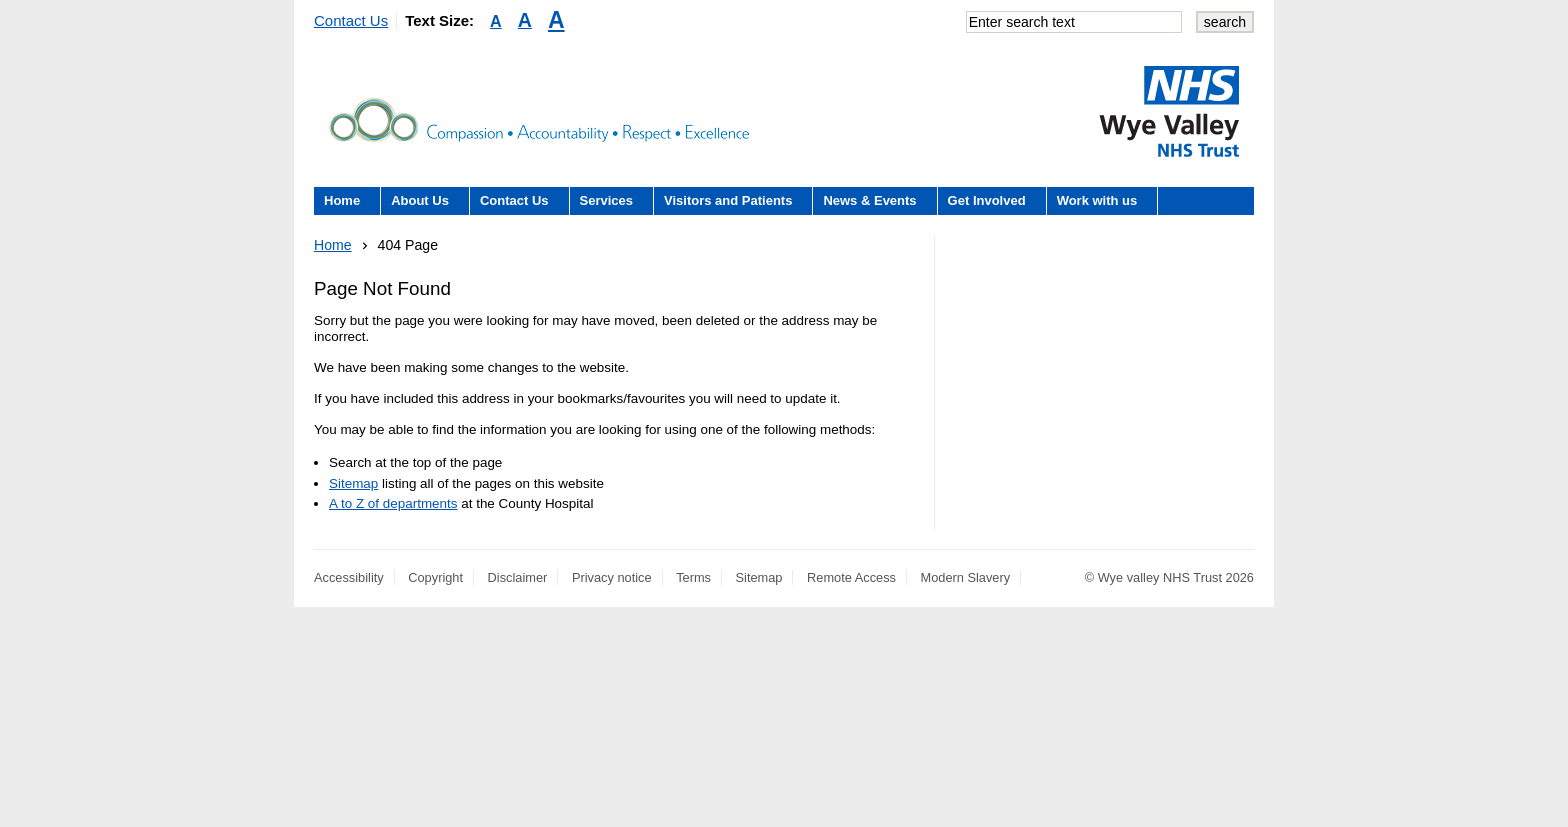 The image size is (1568, 827). What do you see at coordinates (435, 577) in the screenshot?
I see `Copyright` at bounding box center [435, 577].